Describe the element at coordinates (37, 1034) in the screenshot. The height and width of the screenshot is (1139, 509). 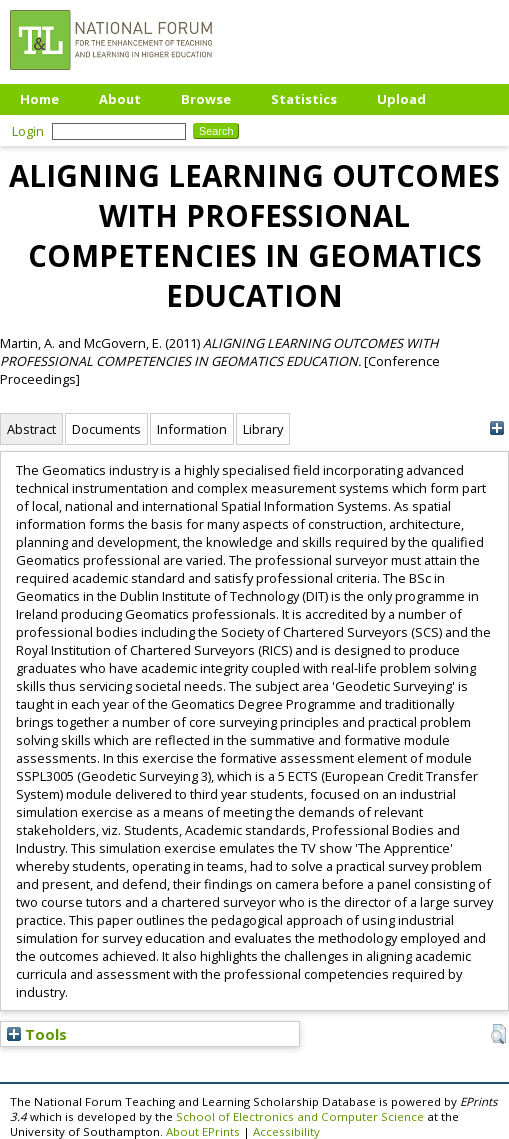
I see `Tools` at that location.